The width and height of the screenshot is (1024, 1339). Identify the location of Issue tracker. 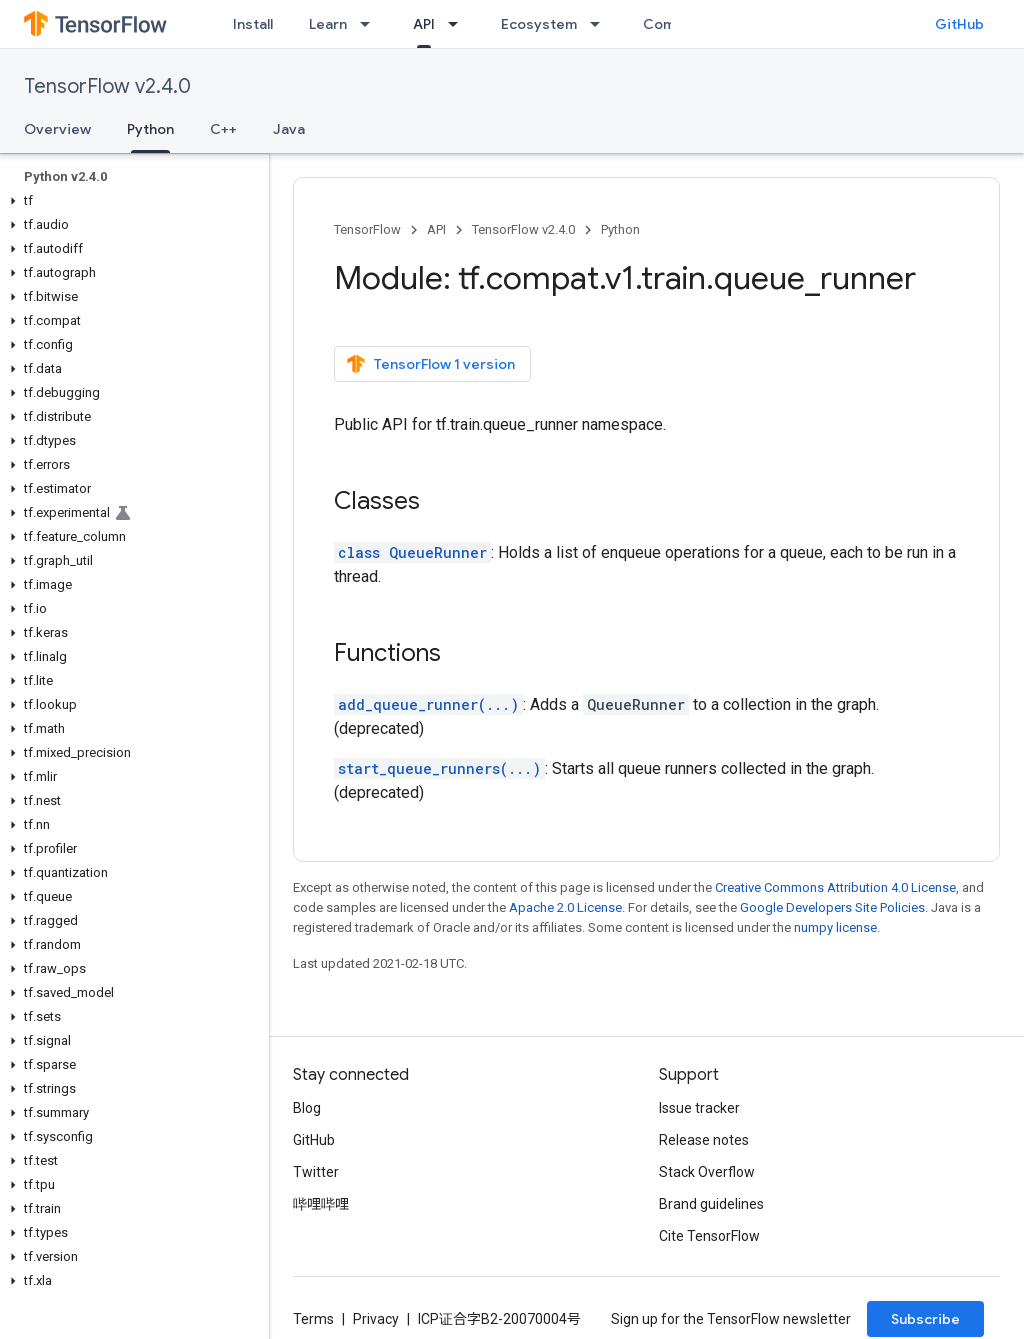
(699, 1108).